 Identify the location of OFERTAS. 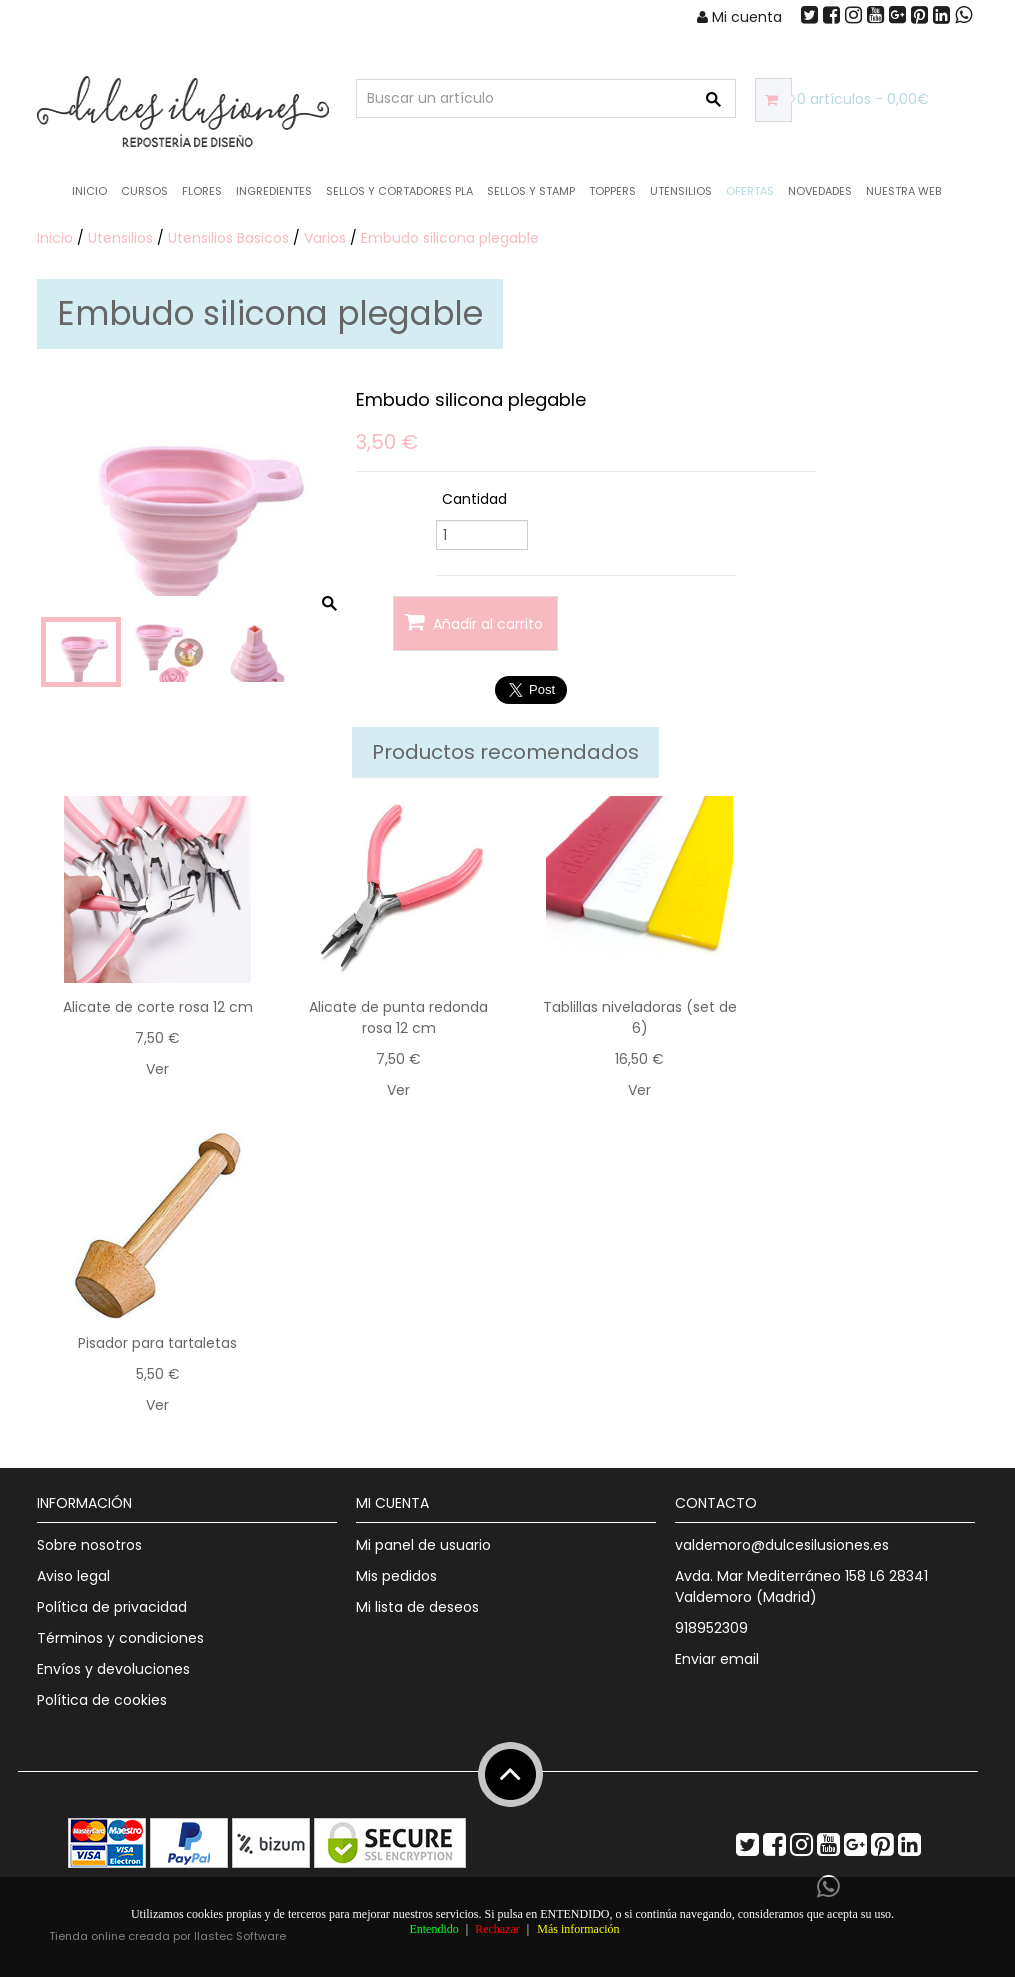
(750, 191).